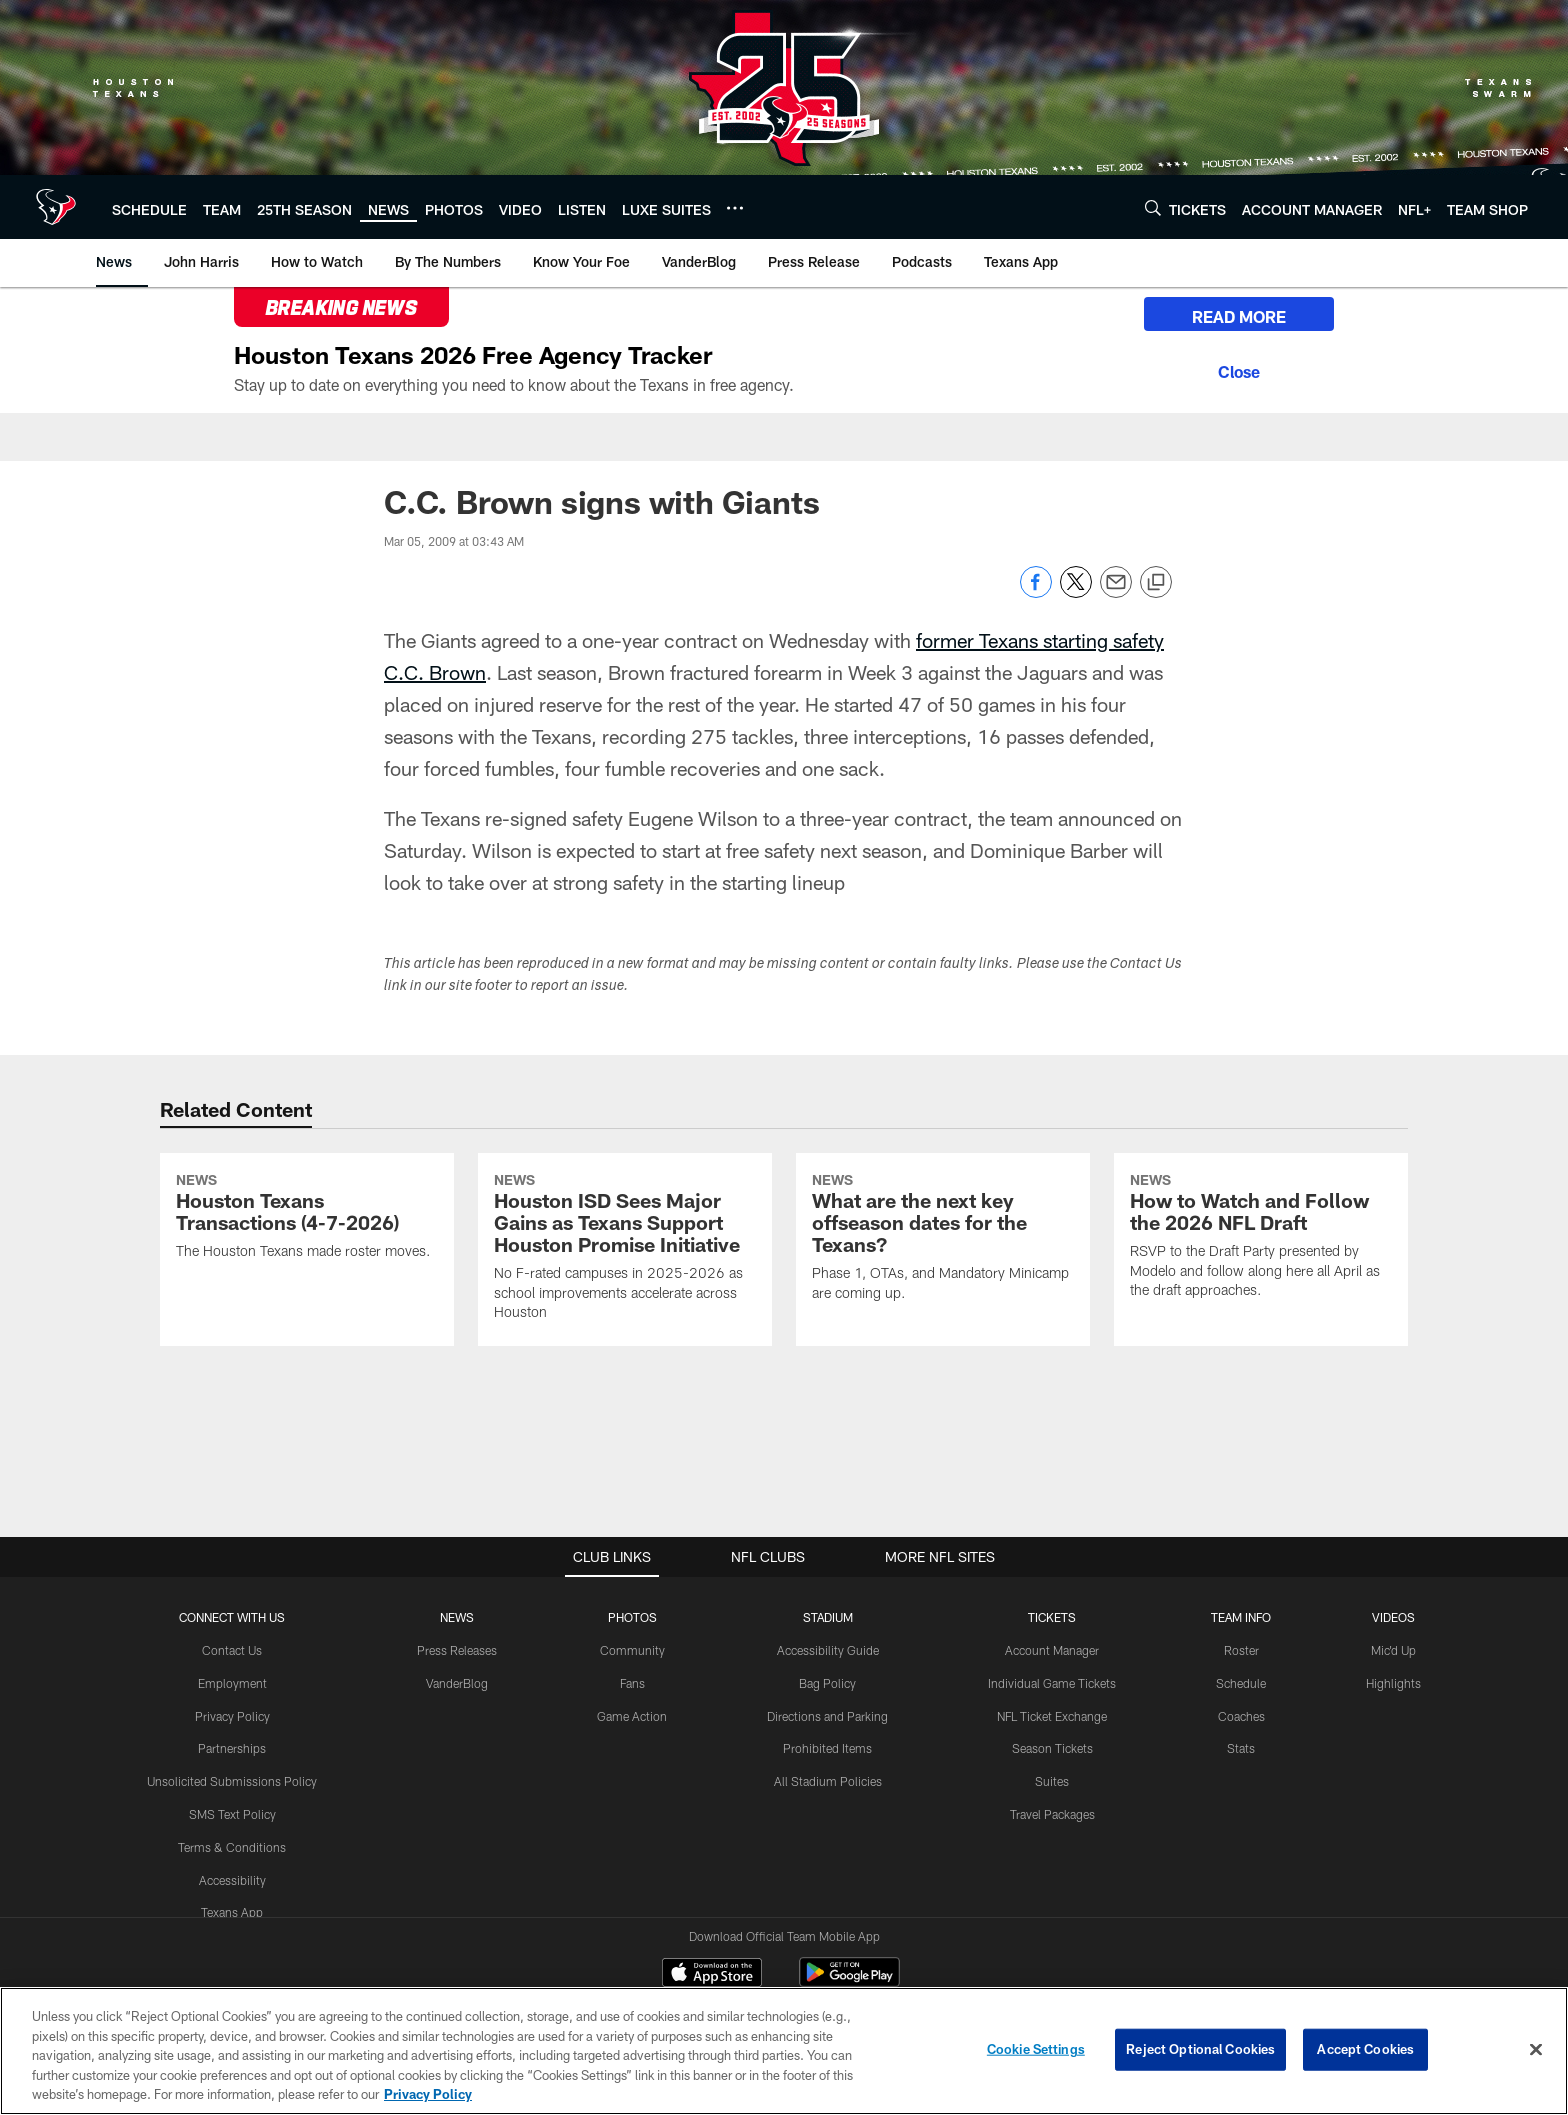 The image size is (1568, 2115). Describe the element at coordinates (1365, 2058) in the screenshot. I see `Accept Cookies` at that location.